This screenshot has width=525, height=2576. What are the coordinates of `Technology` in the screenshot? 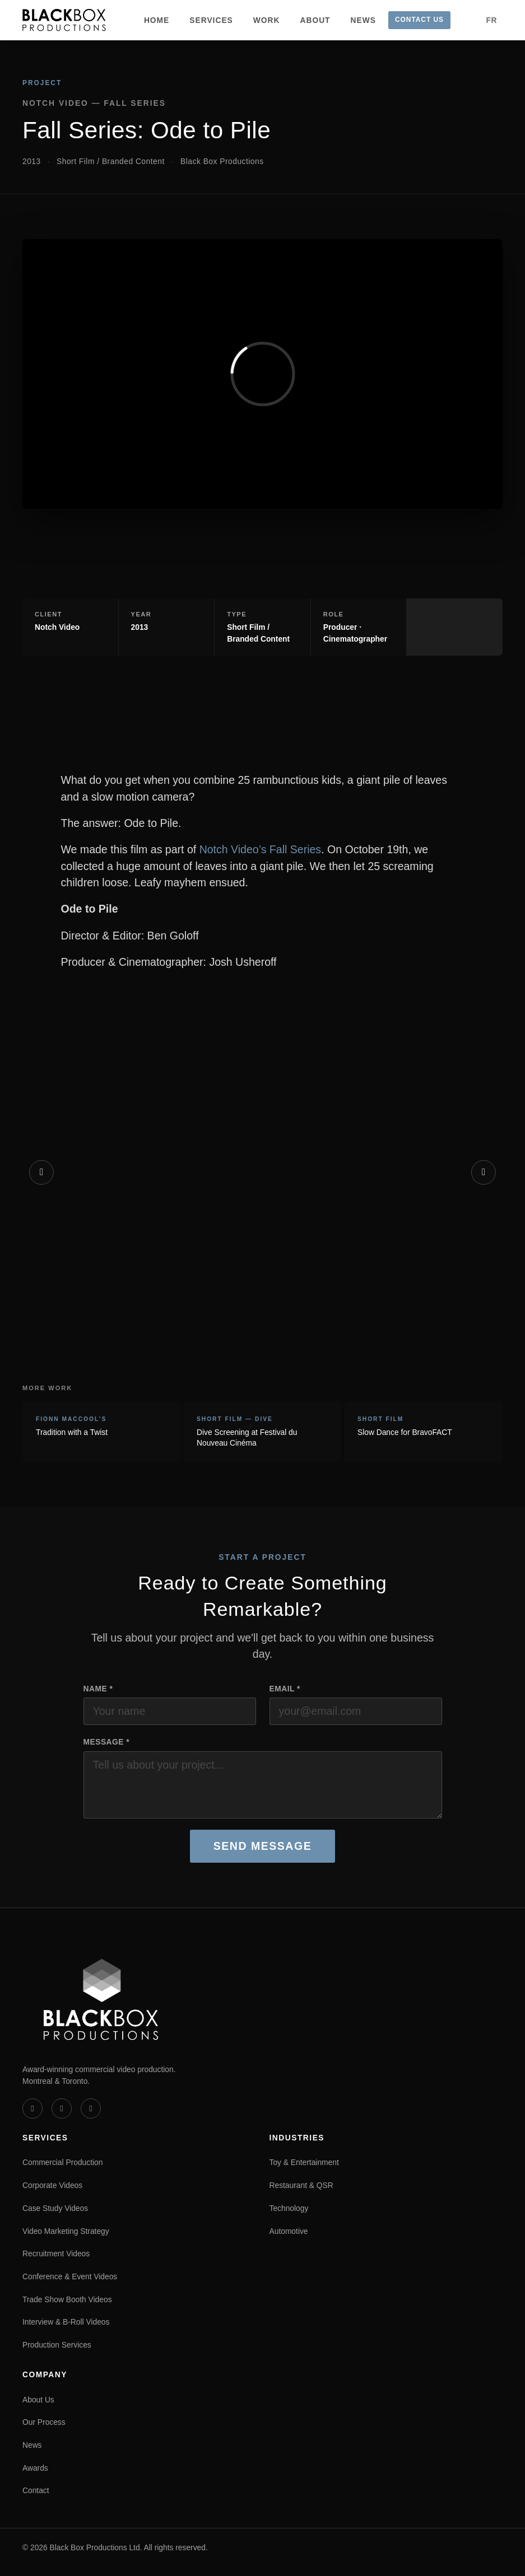 It's located at (289, 2208).